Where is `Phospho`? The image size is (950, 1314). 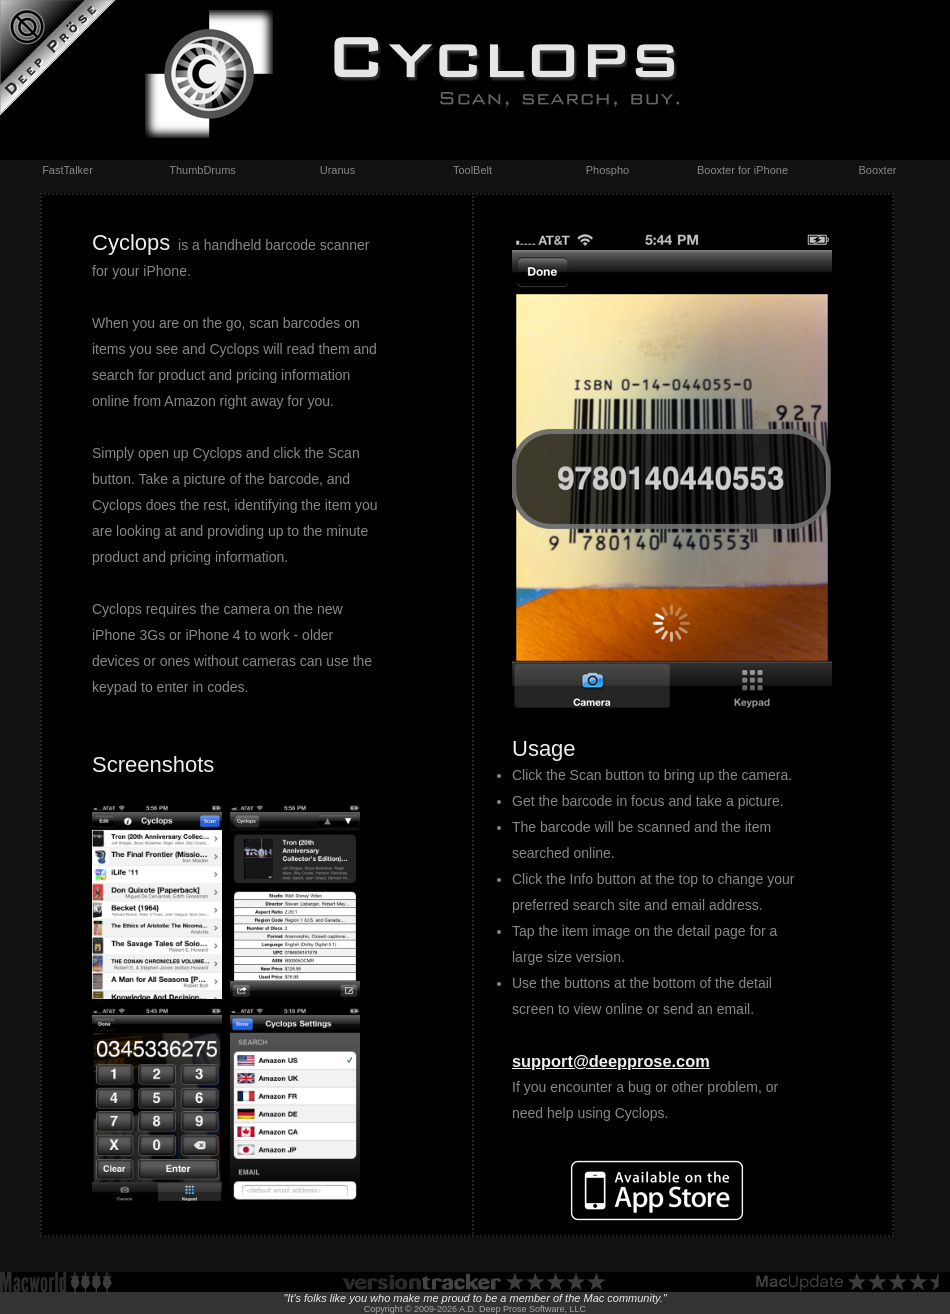 Phospho is located at coordinates (607, 170).